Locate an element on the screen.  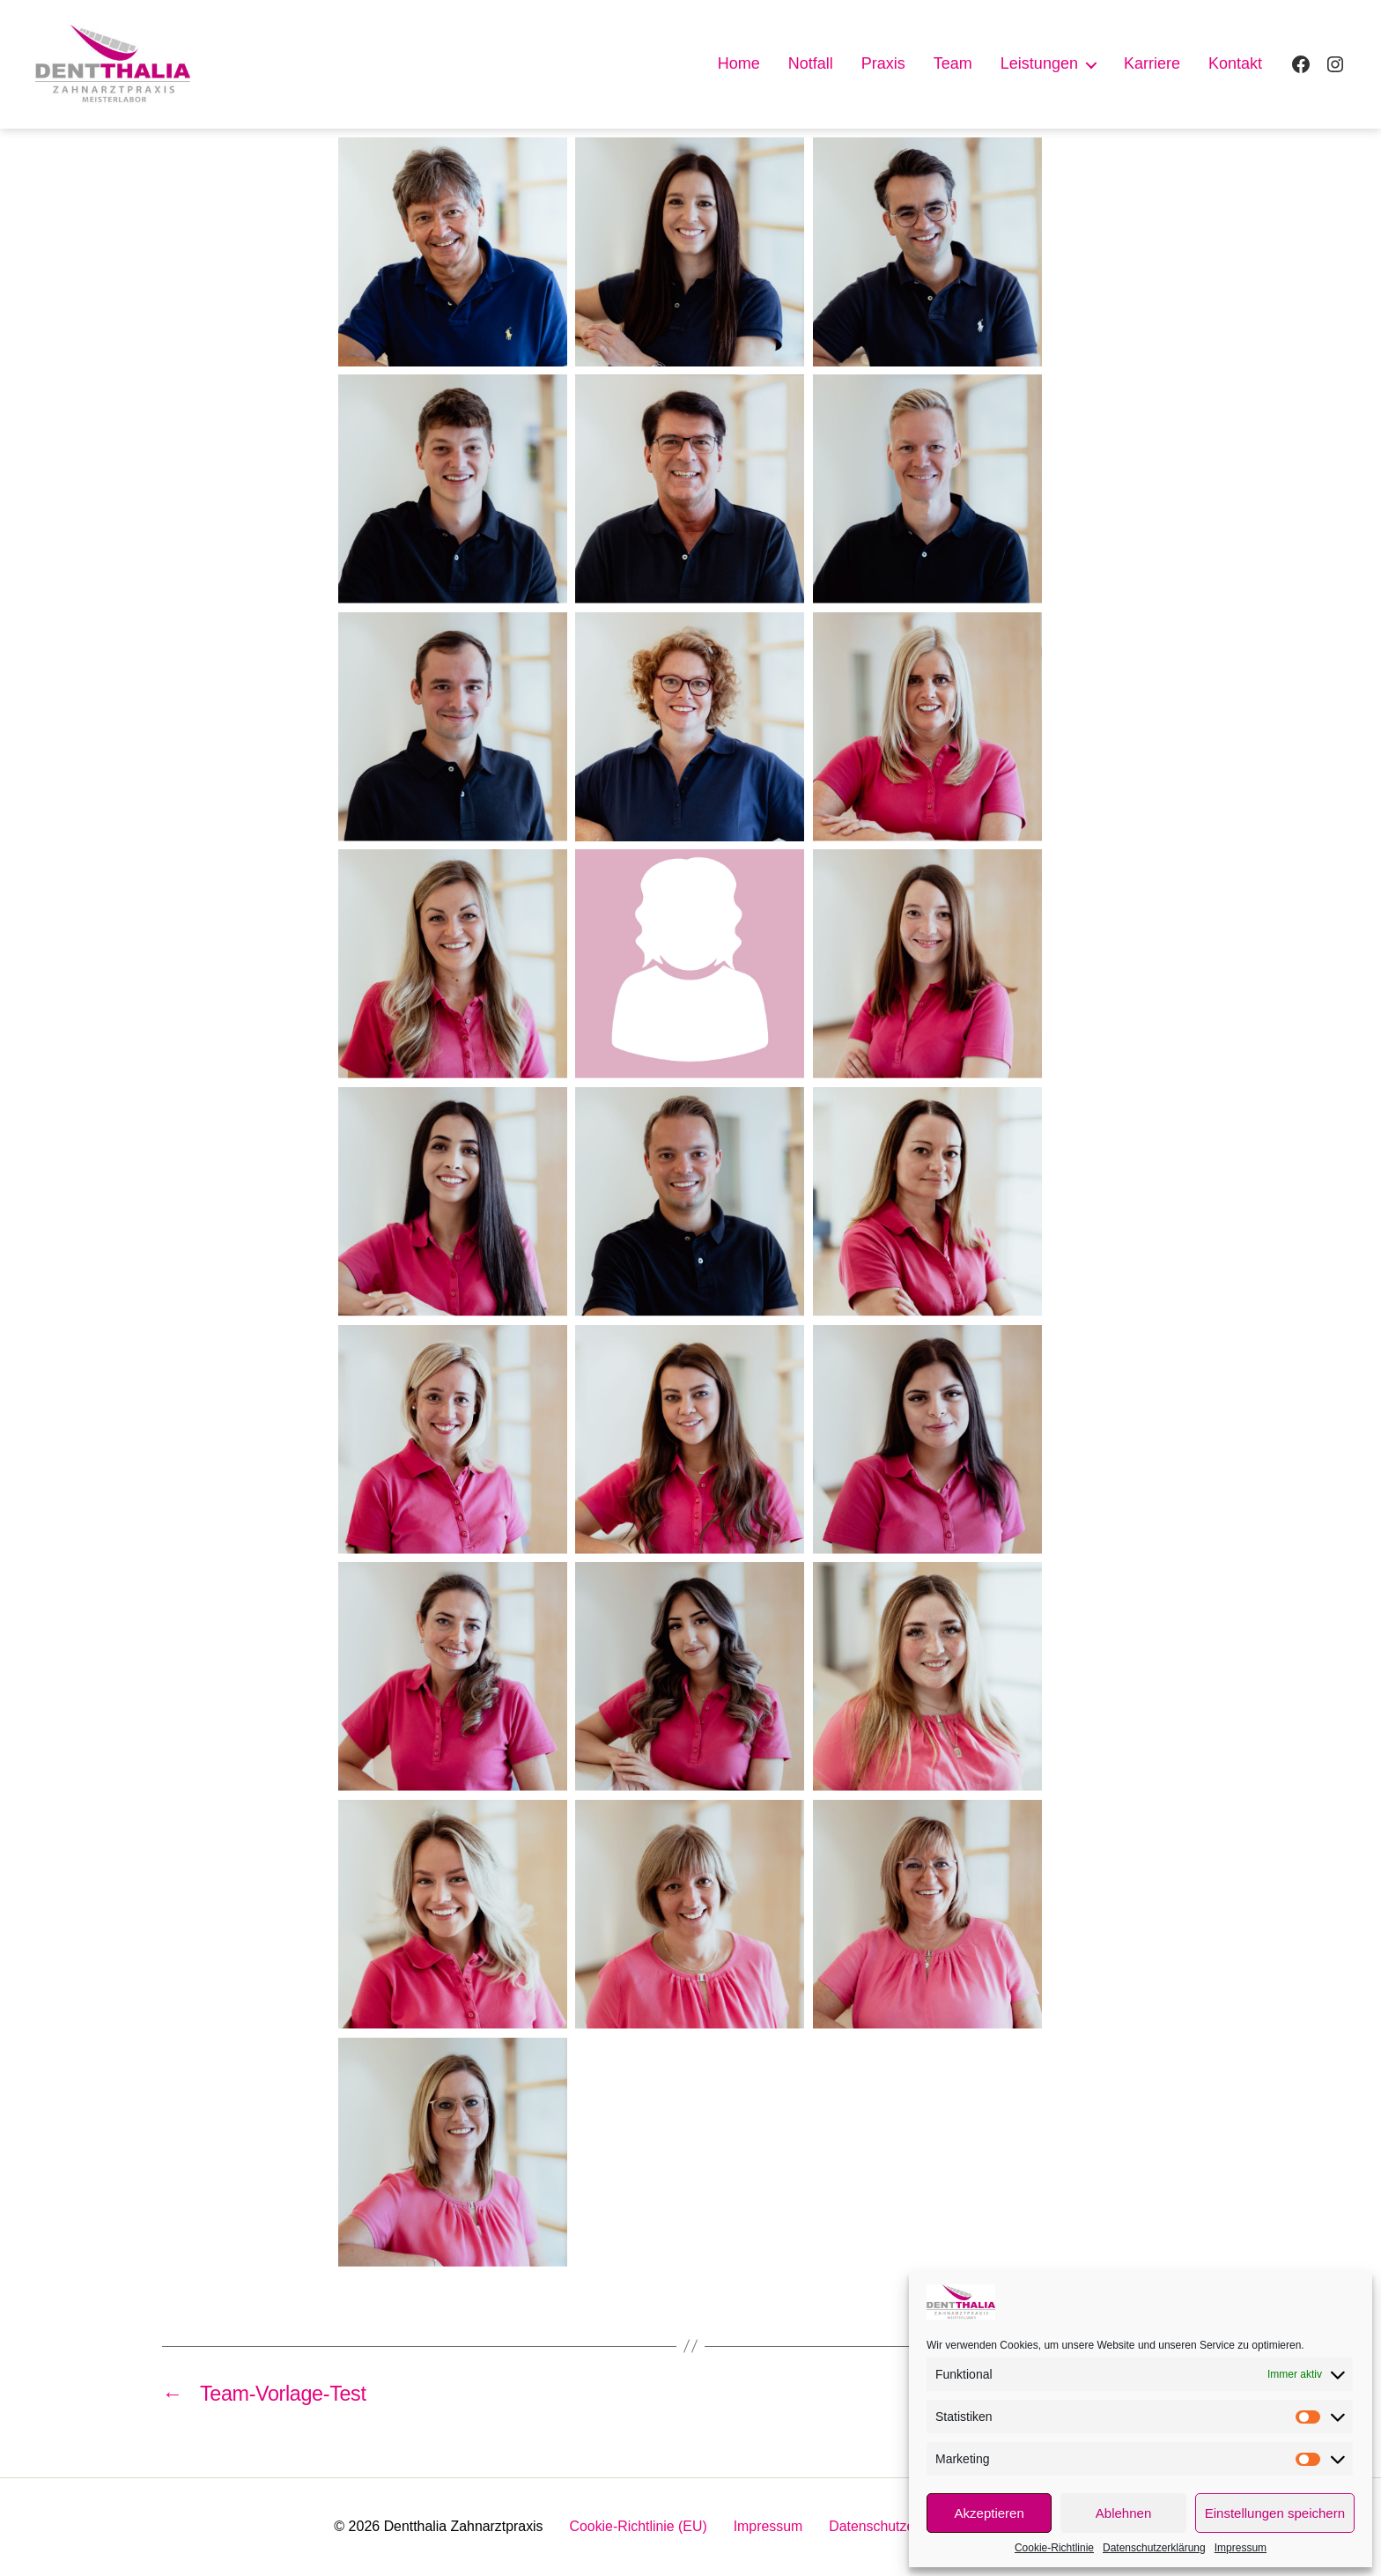
Einstellungen speichern is located at coordinates (1275, 2513).